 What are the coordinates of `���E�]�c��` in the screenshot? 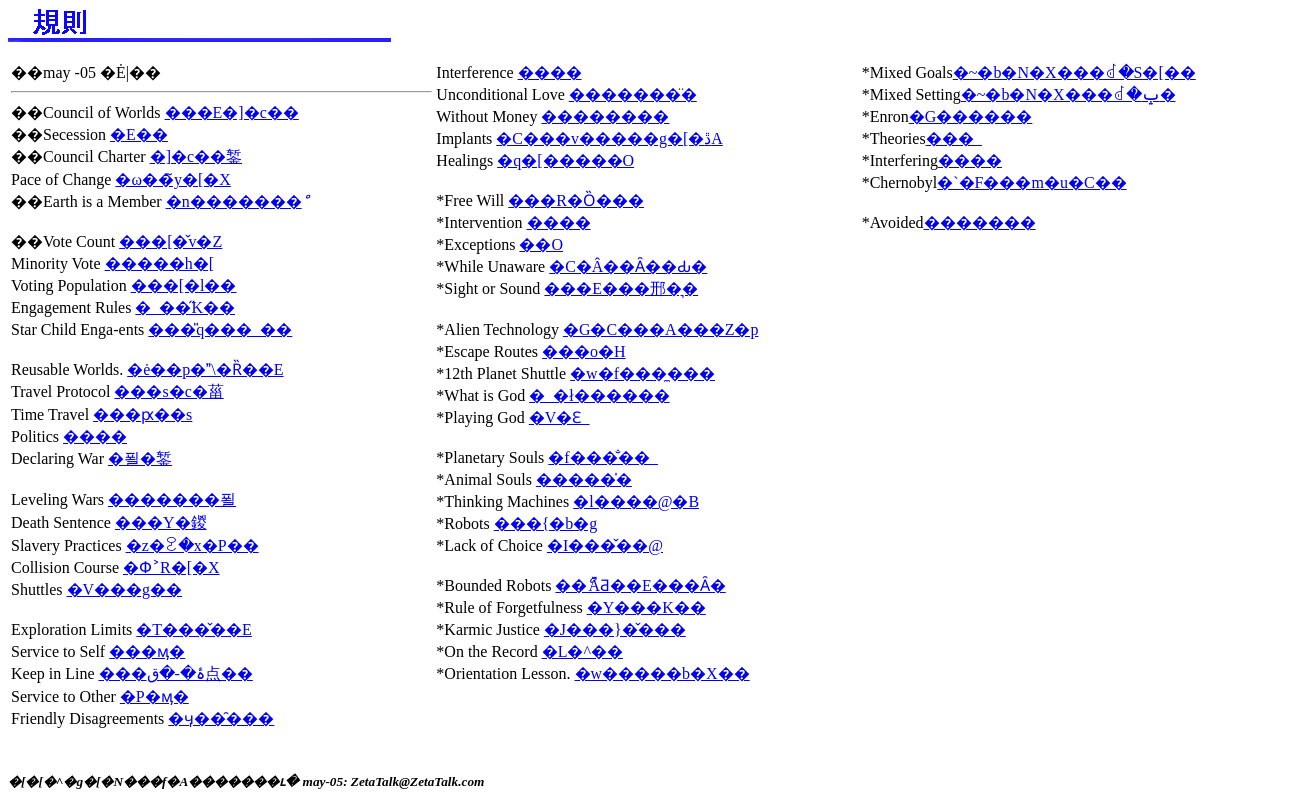 It's located at (232, 112).